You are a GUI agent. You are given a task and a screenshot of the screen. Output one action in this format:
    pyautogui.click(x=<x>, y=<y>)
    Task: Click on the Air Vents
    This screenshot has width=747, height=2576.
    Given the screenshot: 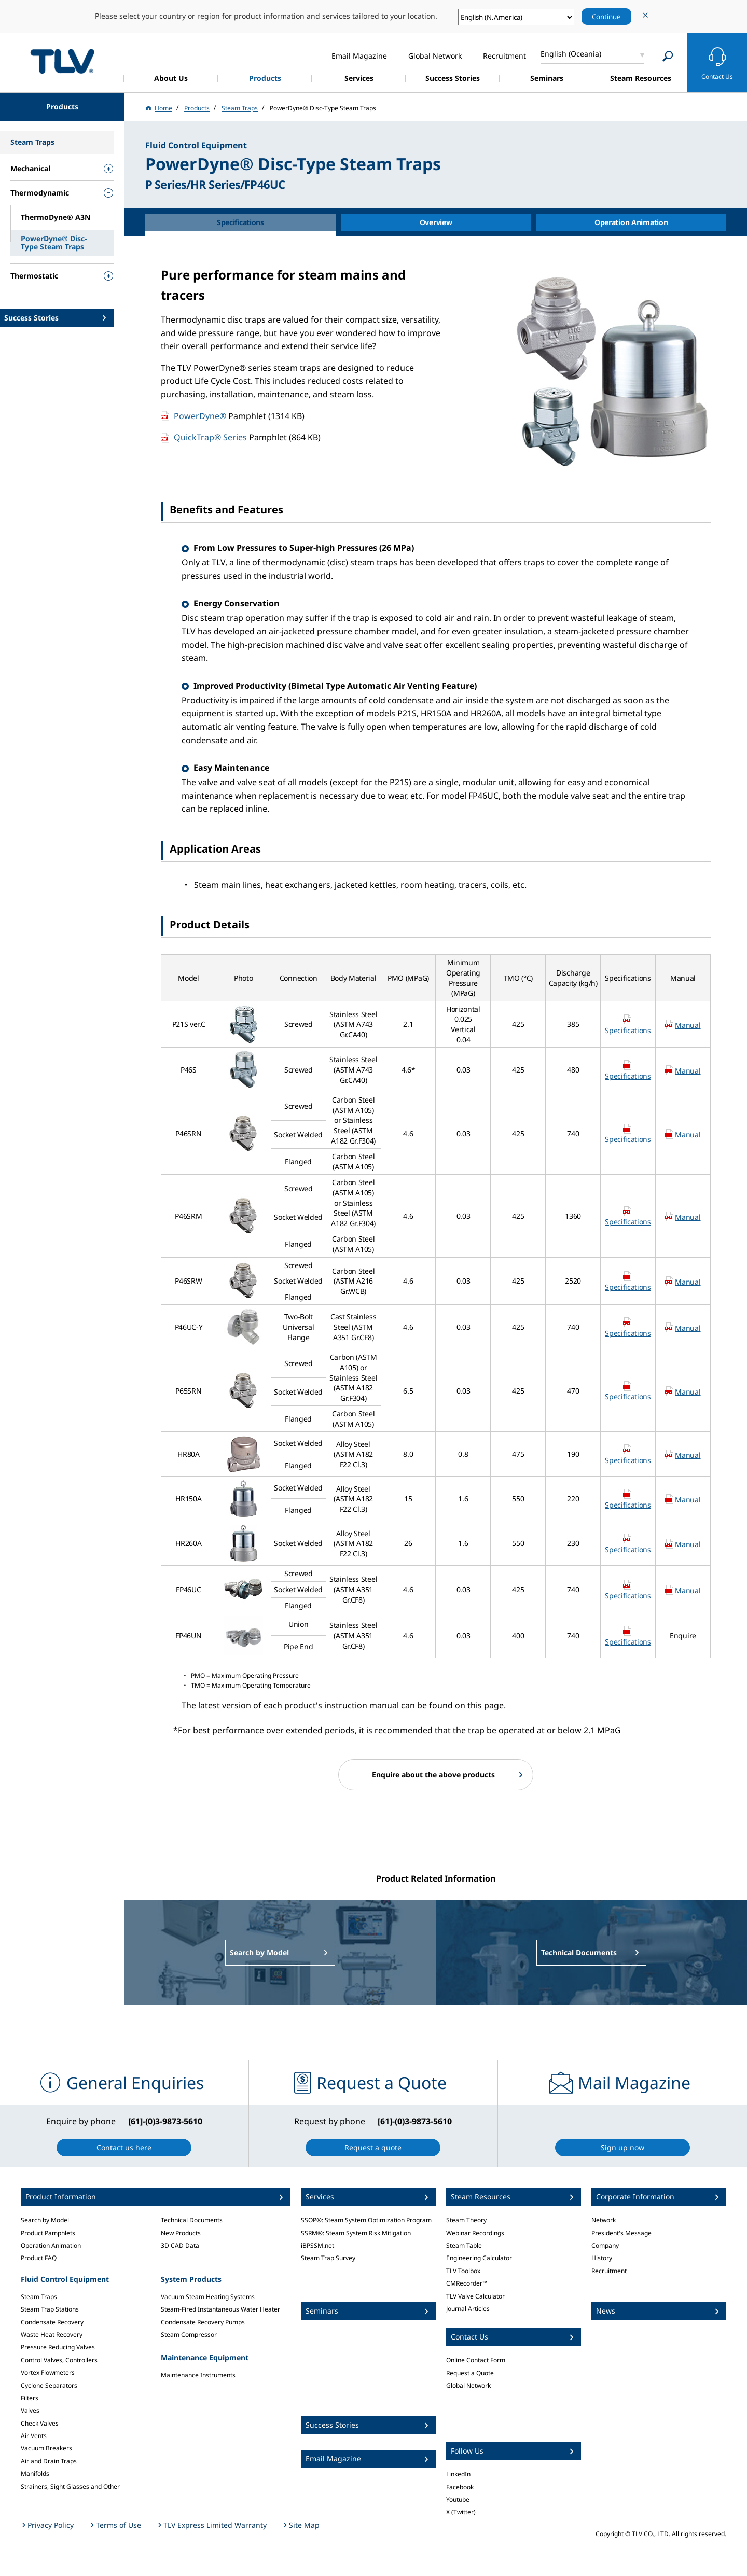 What is the action you would take?
    pyautogui.click(x=34, y=2435)
    